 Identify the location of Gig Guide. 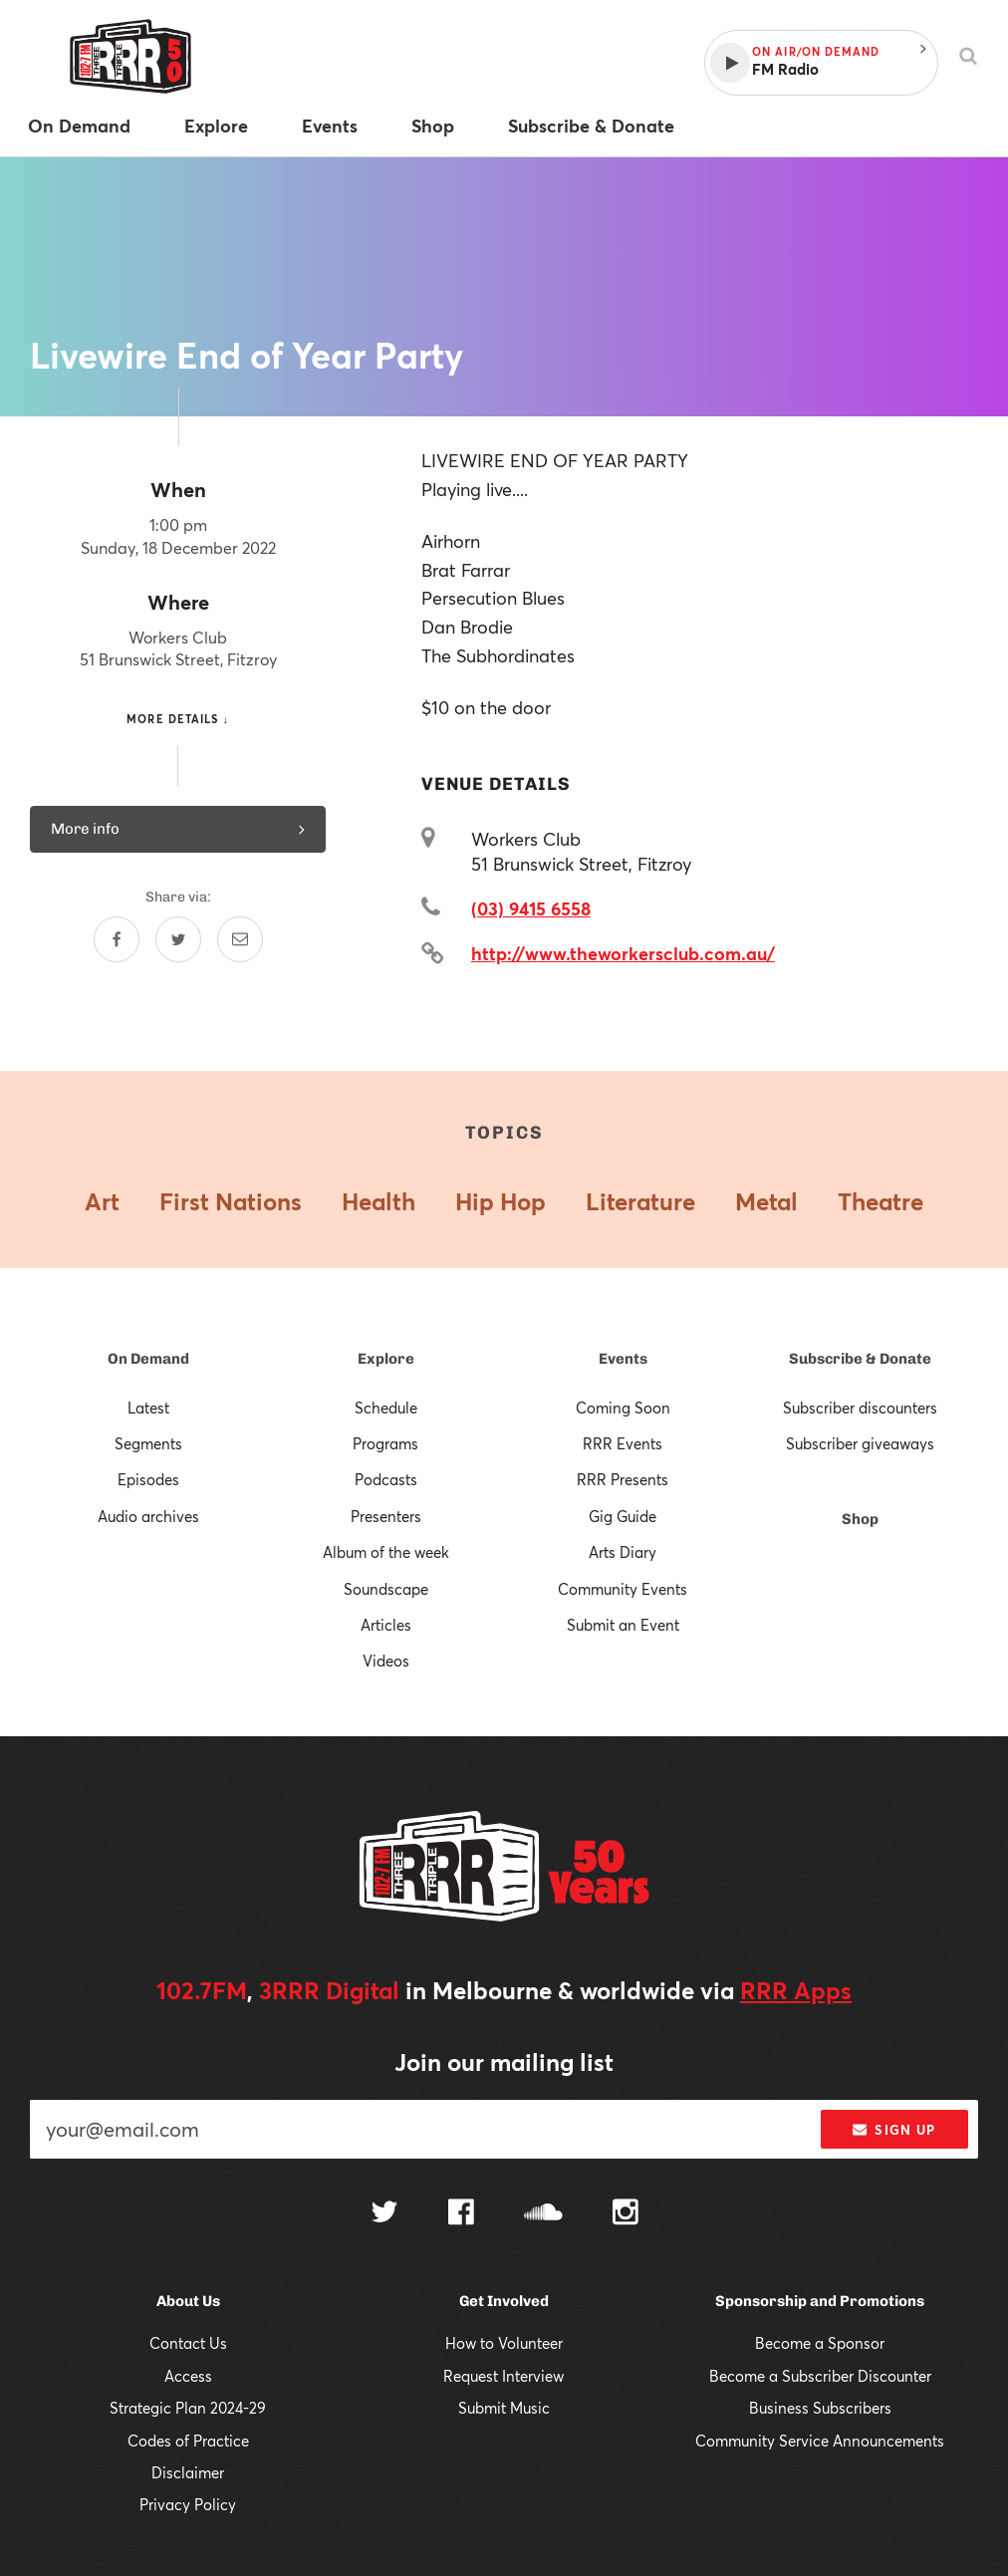
(622, 1516).